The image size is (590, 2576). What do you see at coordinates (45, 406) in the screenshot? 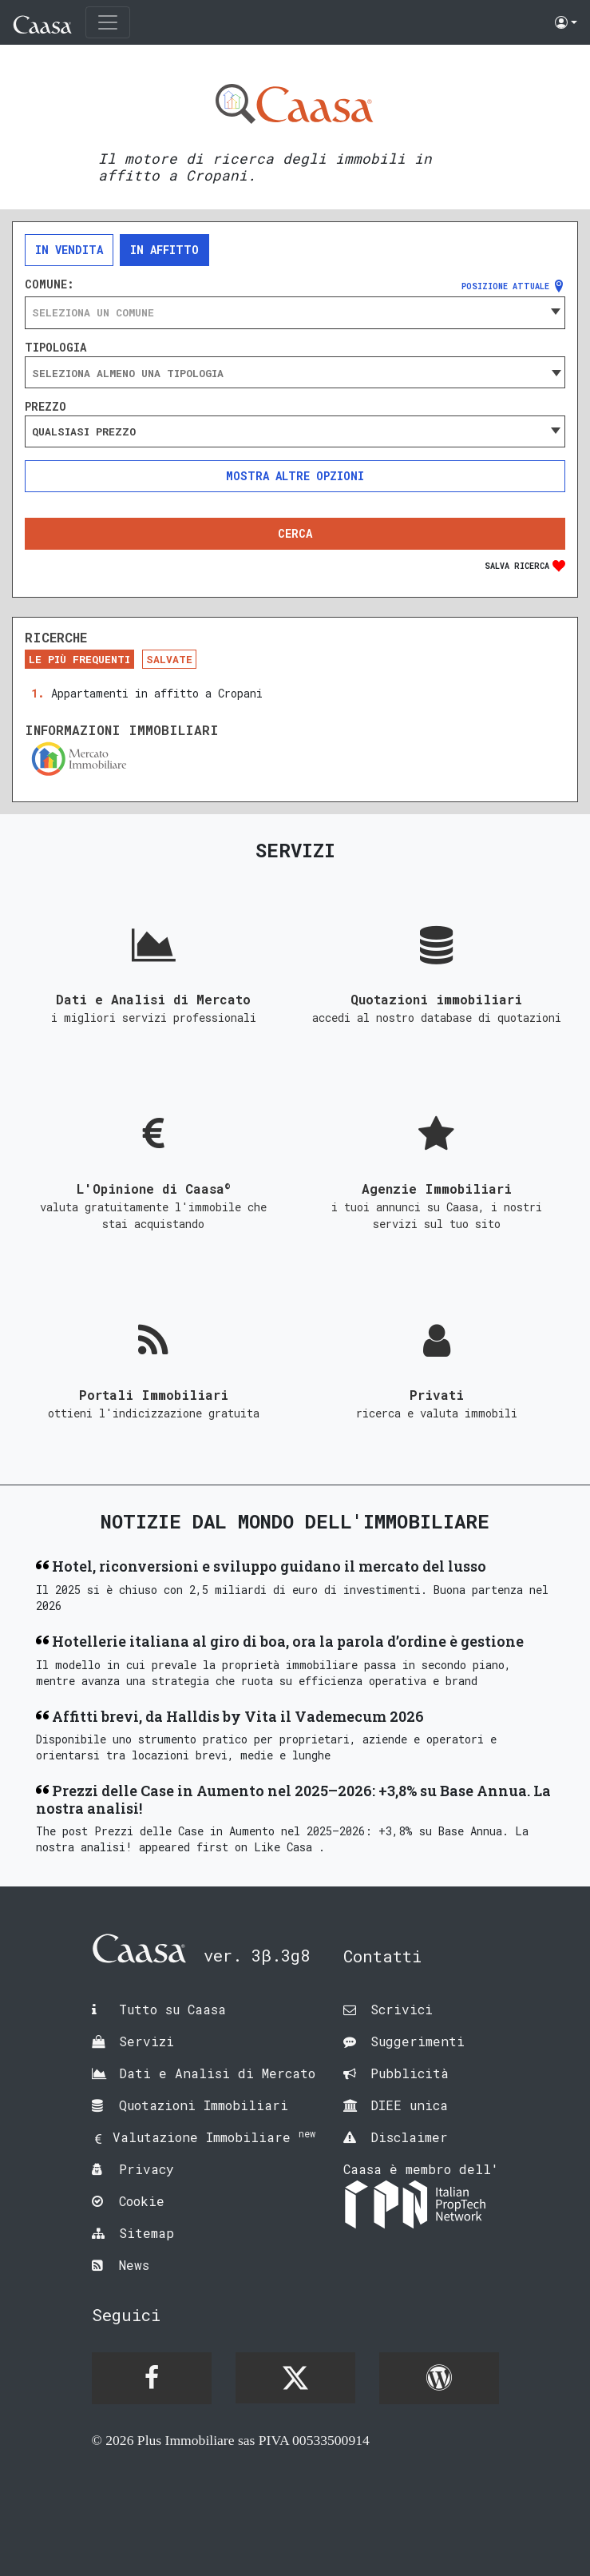
I see `Prezzo` at bounding box center [45, 406].